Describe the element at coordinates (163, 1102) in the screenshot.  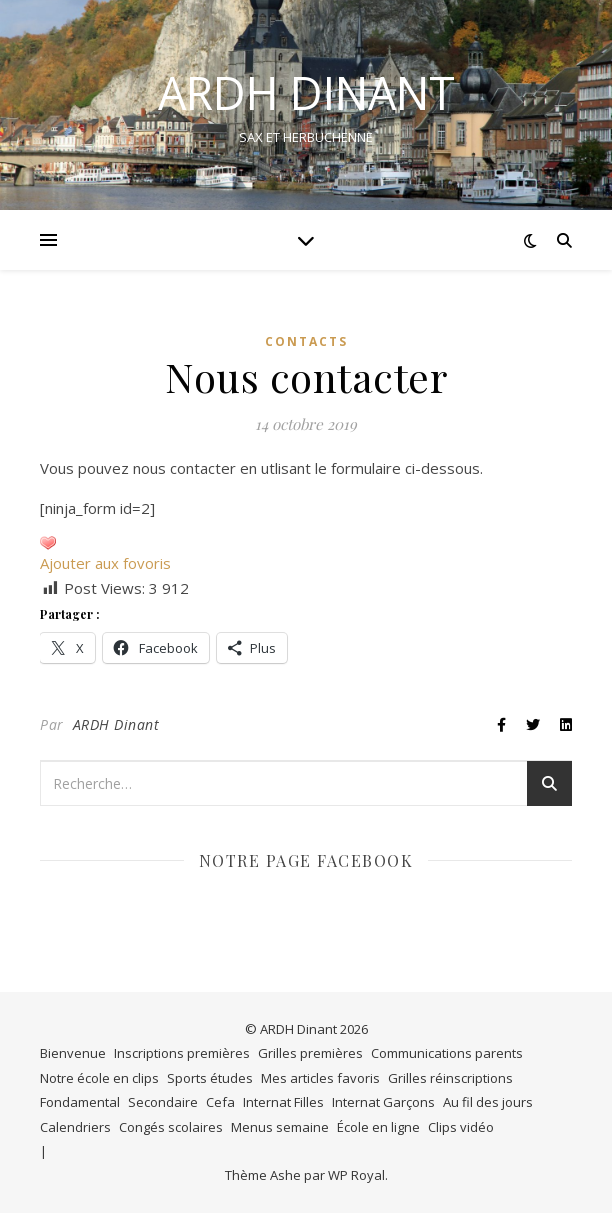
I see `Secondaire` at that location.